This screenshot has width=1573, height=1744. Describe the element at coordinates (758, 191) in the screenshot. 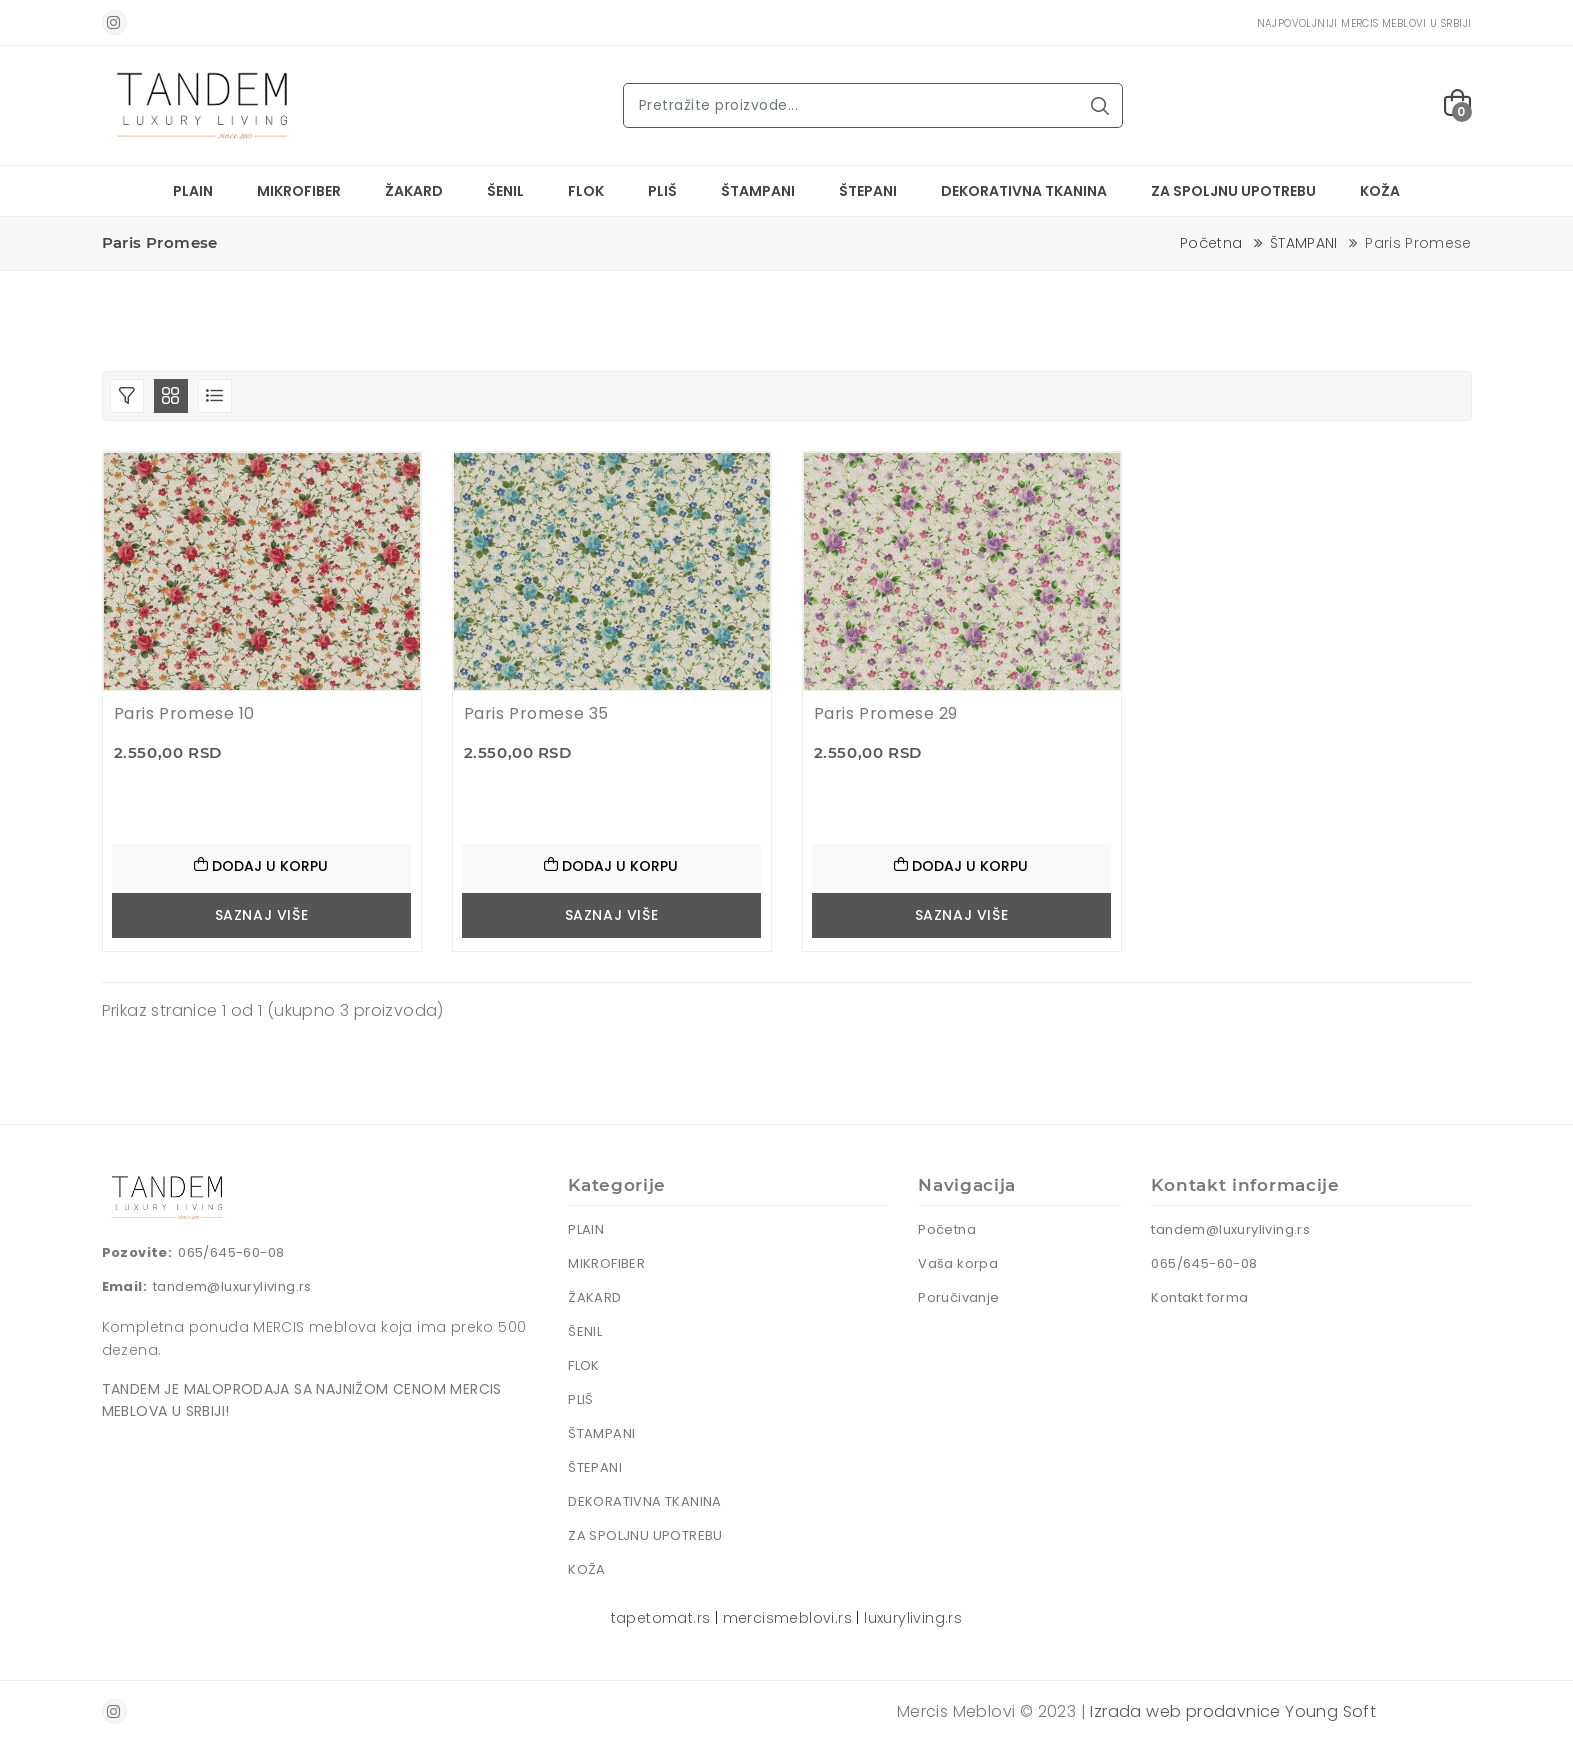

I see `ŠTAMPANI` at that location.